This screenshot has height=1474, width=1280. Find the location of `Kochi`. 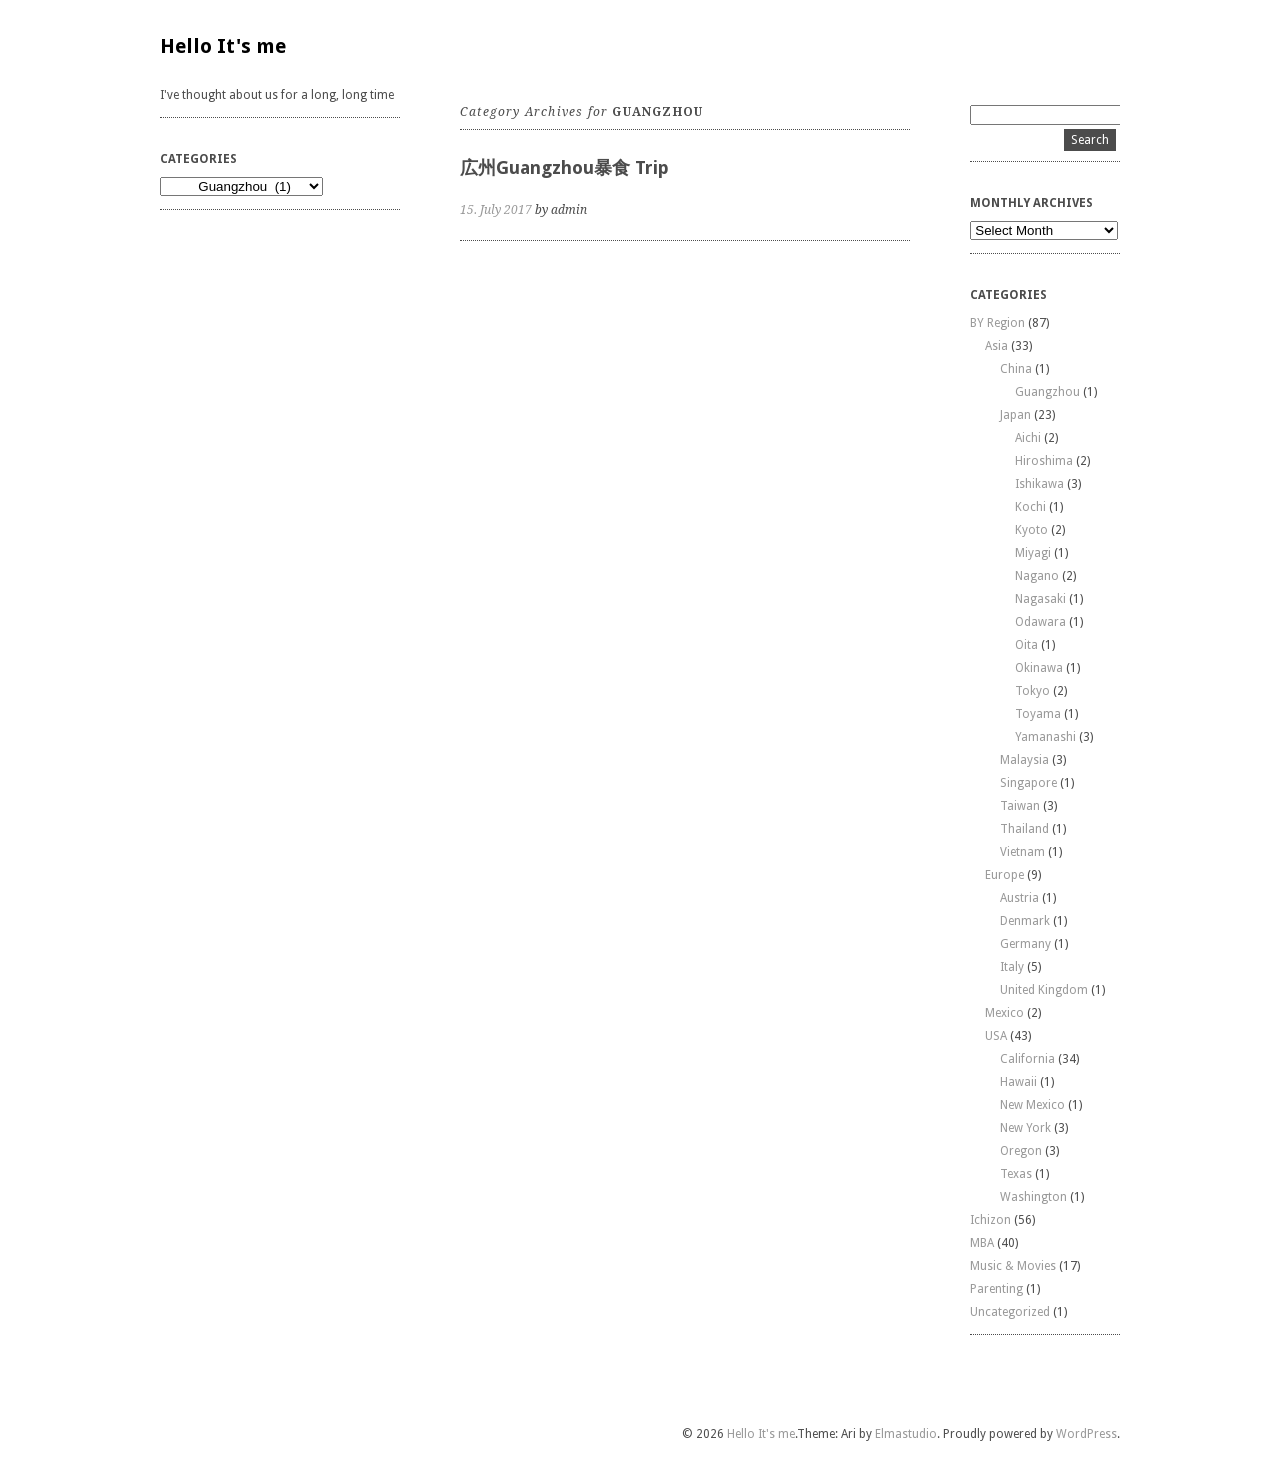

Kochi is located at coordinates (1030, 507).